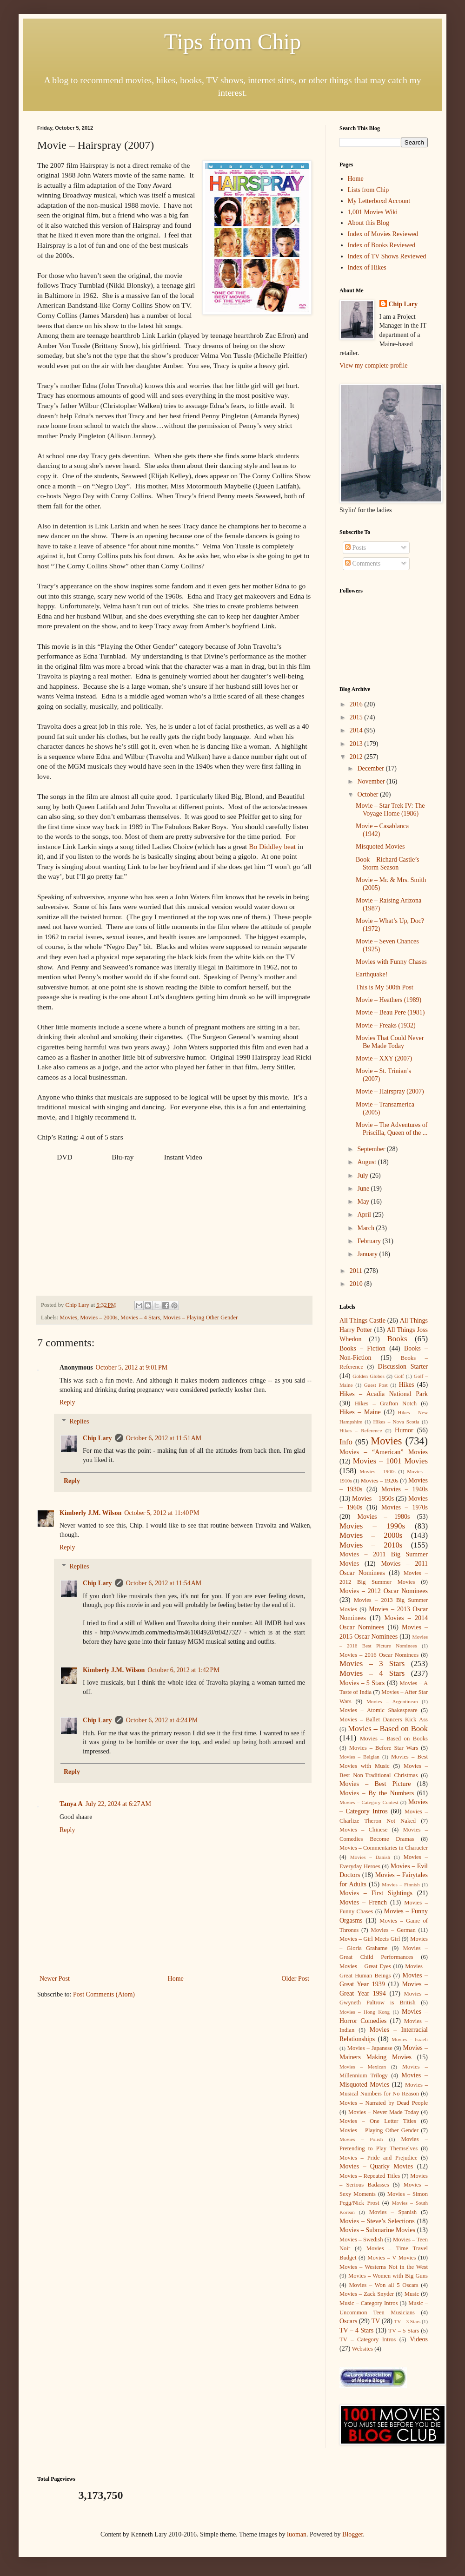  What do you see at coordinates (392, 1701) in the screenshot?
I see `Movies – Argentinean` at bounding box center [392, 1701].